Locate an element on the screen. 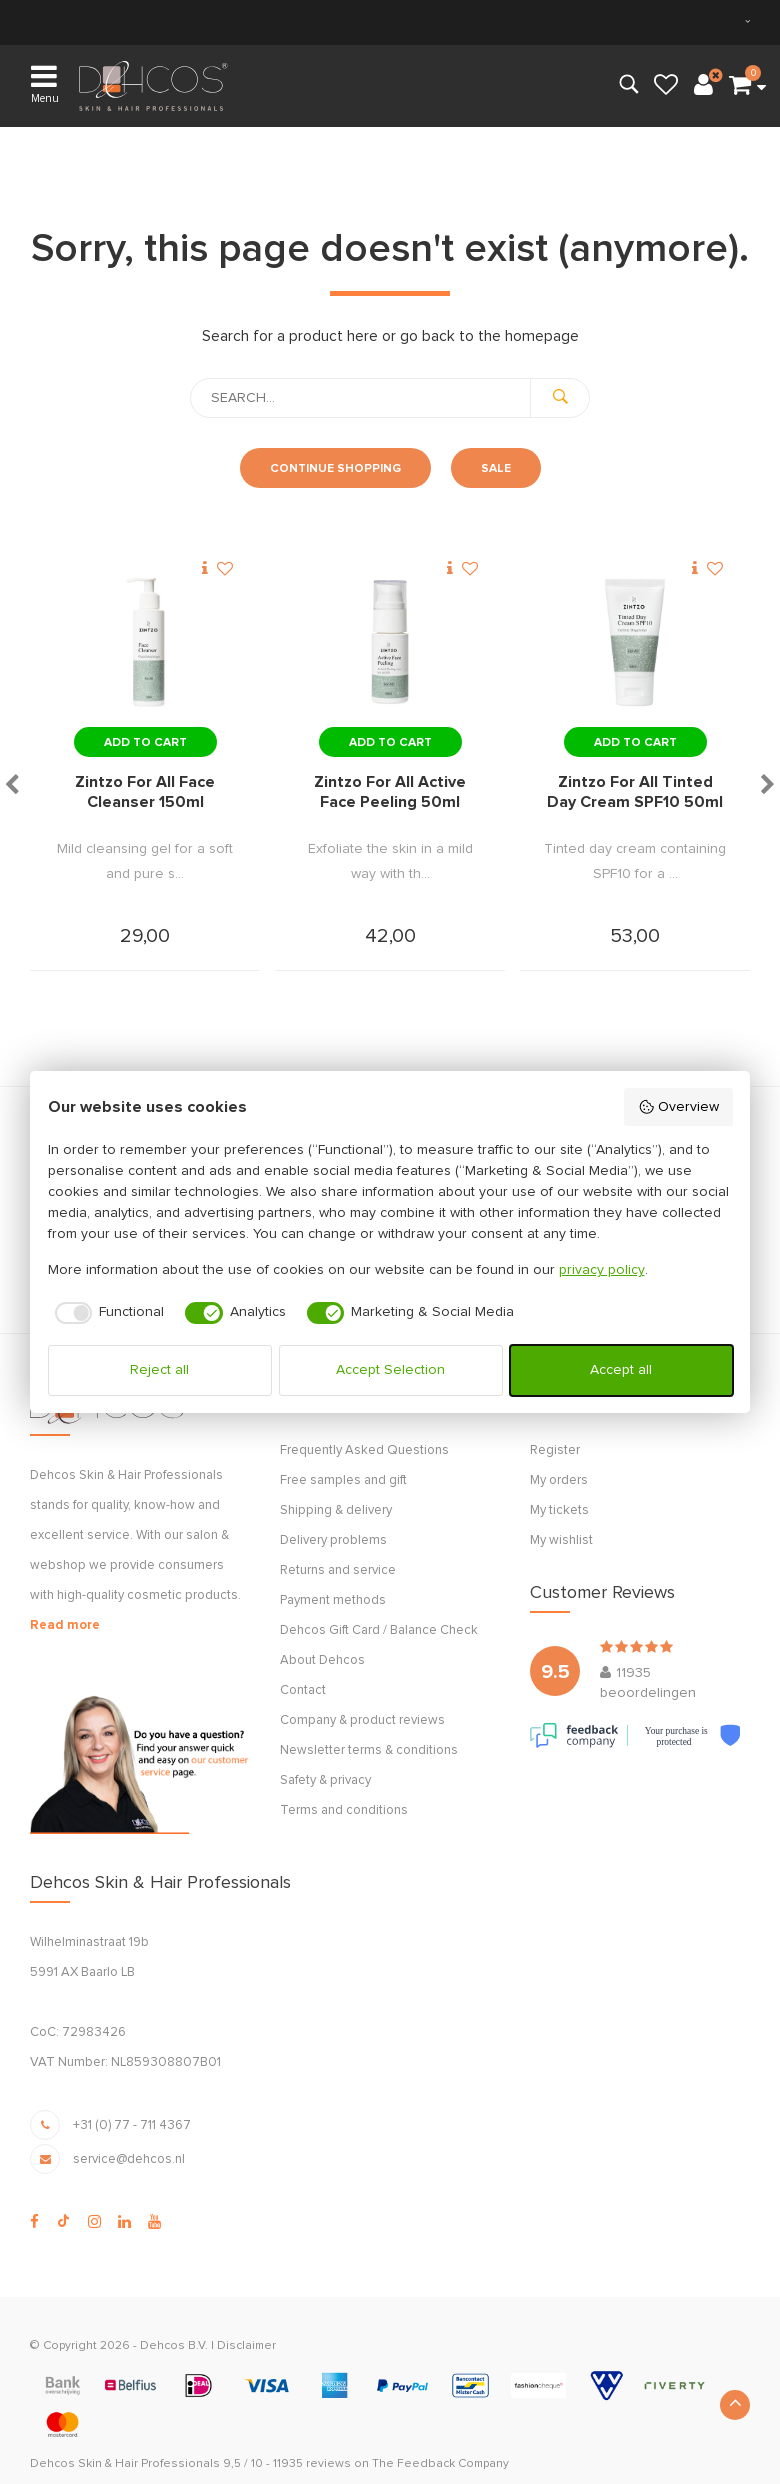 This screenshot has width=780, height=2484. Overview is located at coordinates (678, 1107).